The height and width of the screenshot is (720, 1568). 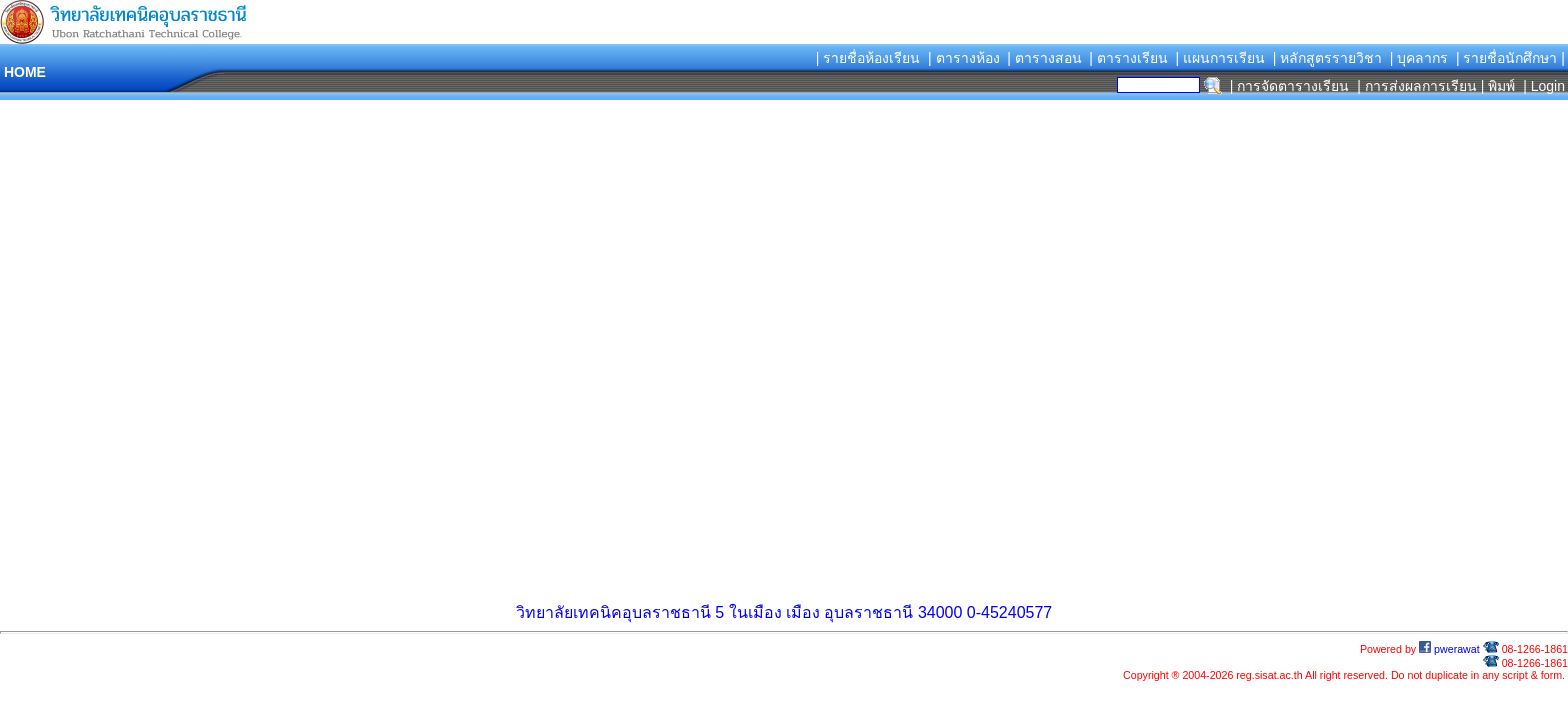 What do you see at coordinates (868, 58) in the screenshot?
I see `| รายชื่อห้องเรียน` at bounding box center [868, 58].